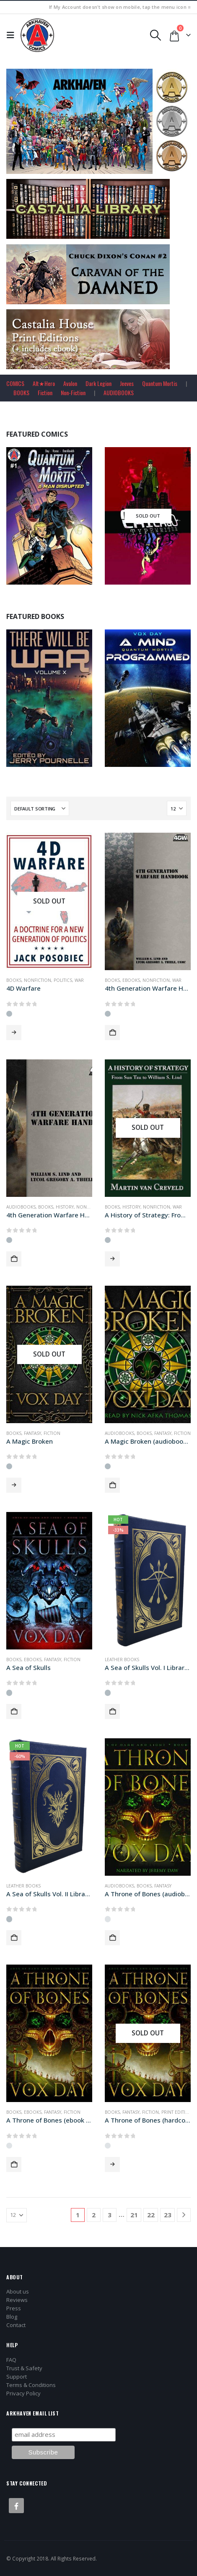  What do you see at coordinates (31, 2385) in the screenshot?
I see `Terms & Conditions` at bounding box center [31, 2385].